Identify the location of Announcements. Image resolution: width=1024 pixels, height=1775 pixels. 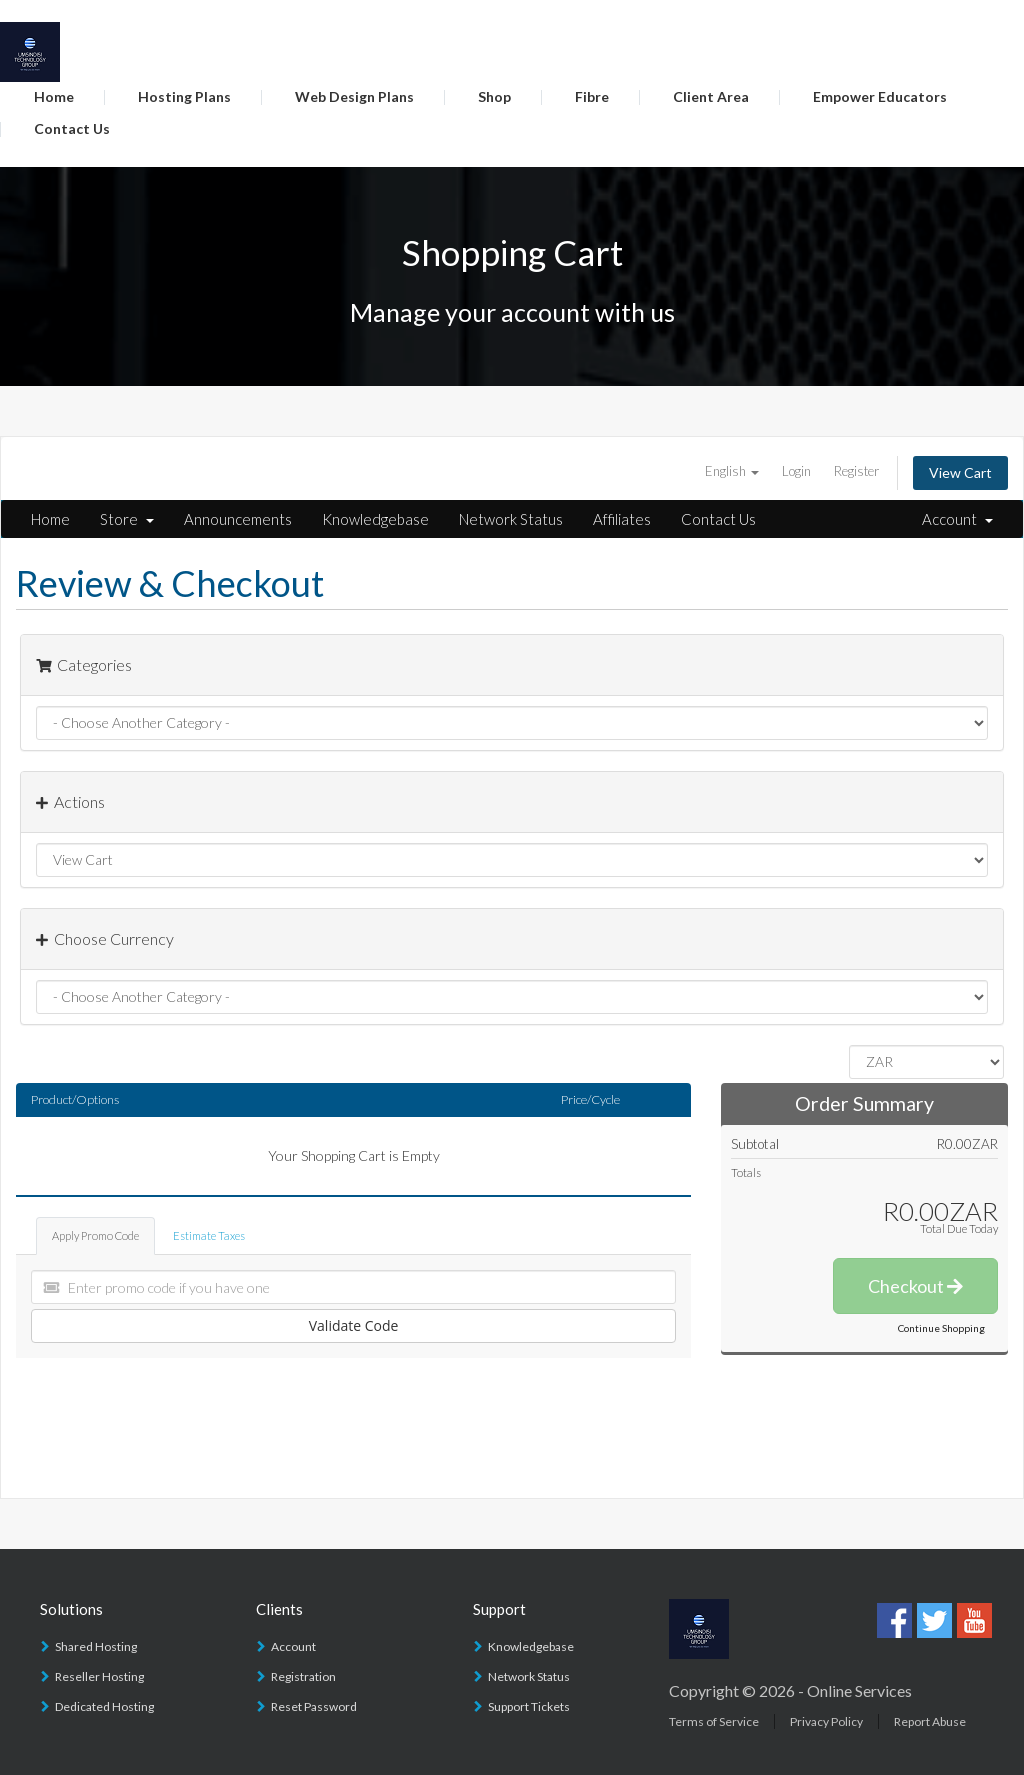
(238, 519).